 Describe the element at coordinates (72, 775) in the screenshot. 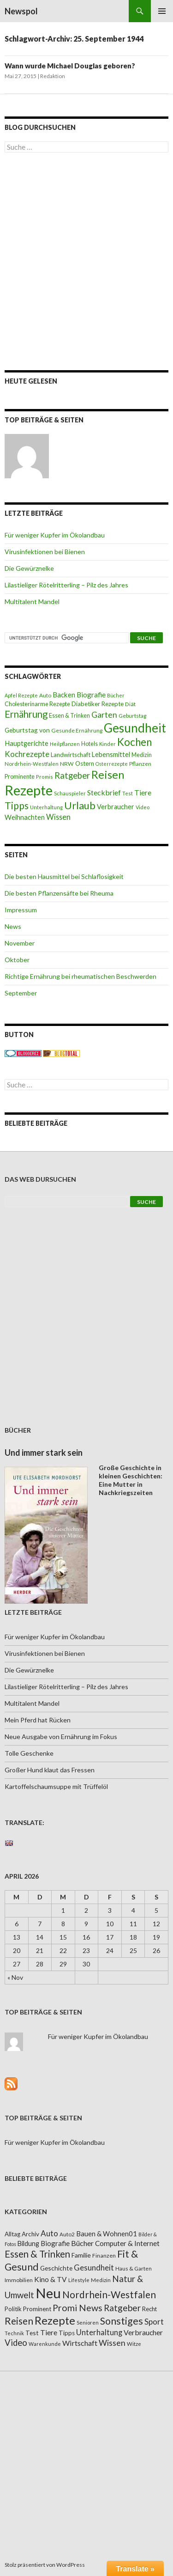

I see `Ratgeber` at that location.